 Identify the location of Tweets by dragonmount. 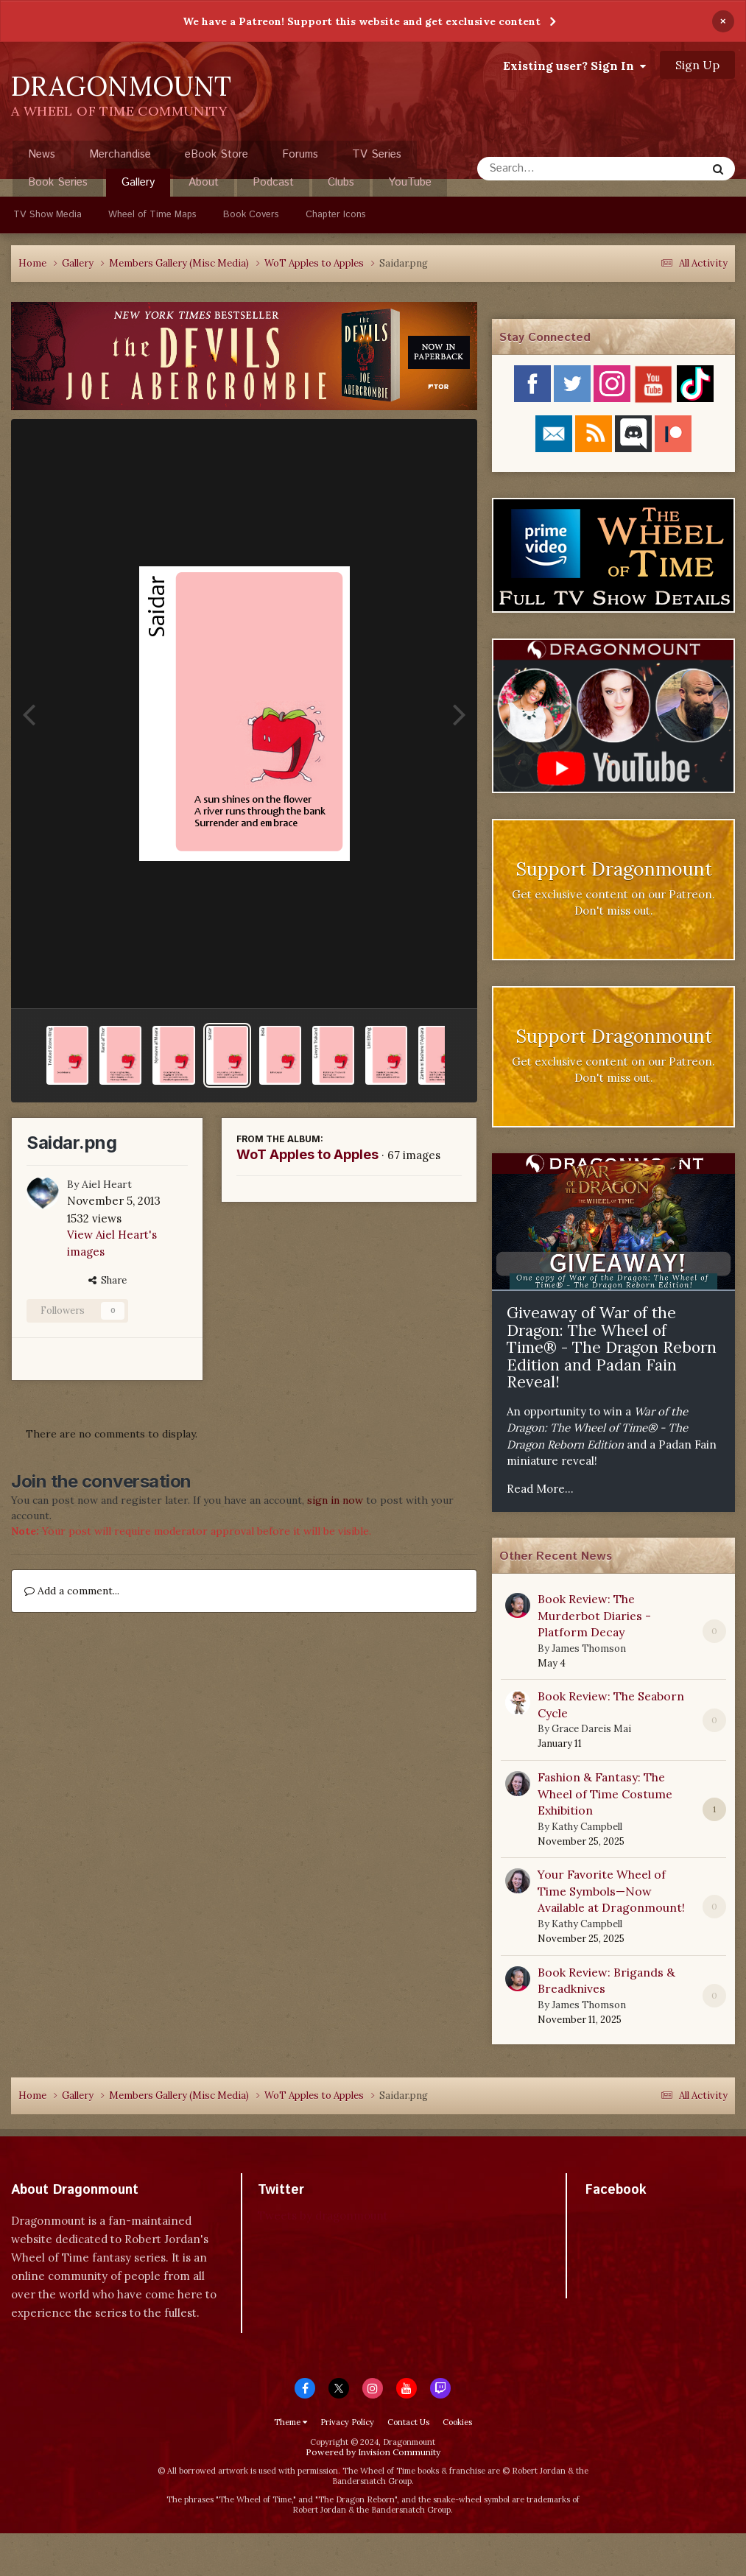
(323, 2216).